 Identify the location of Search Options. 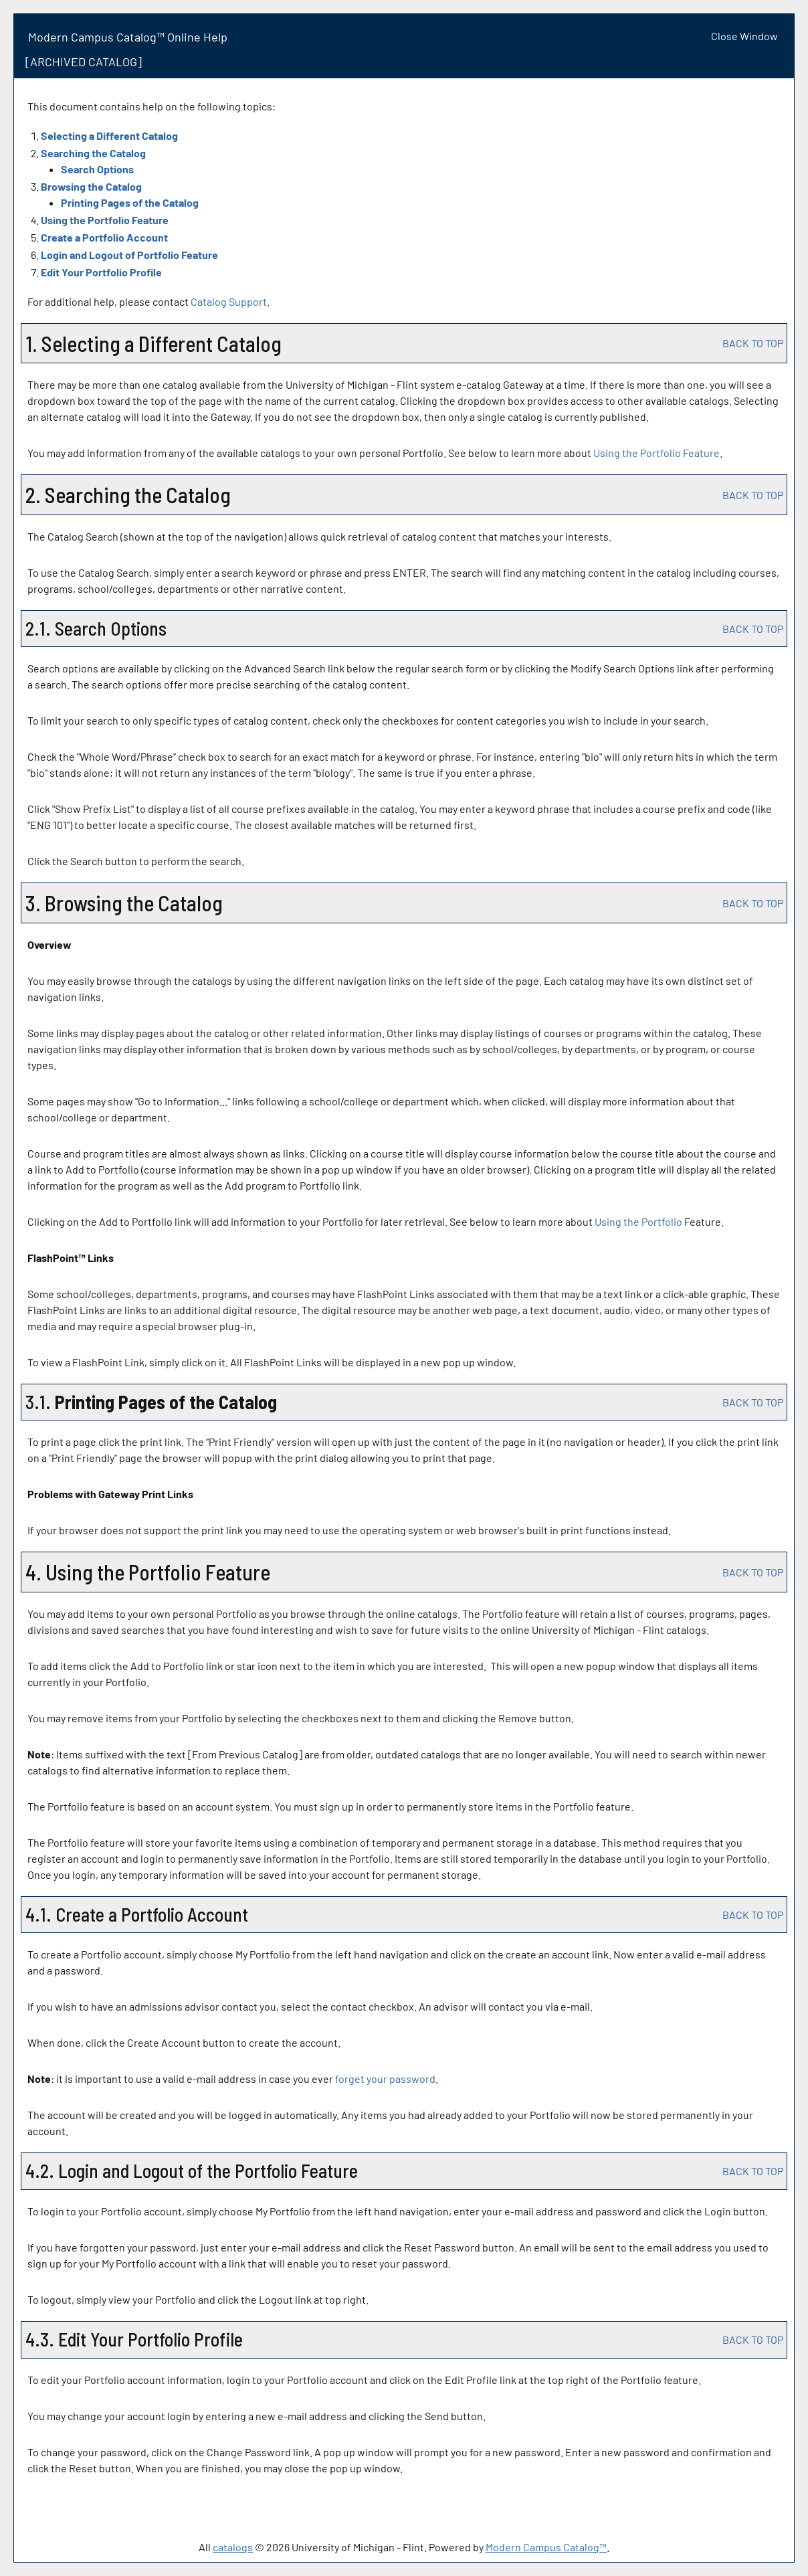
(97, 169).